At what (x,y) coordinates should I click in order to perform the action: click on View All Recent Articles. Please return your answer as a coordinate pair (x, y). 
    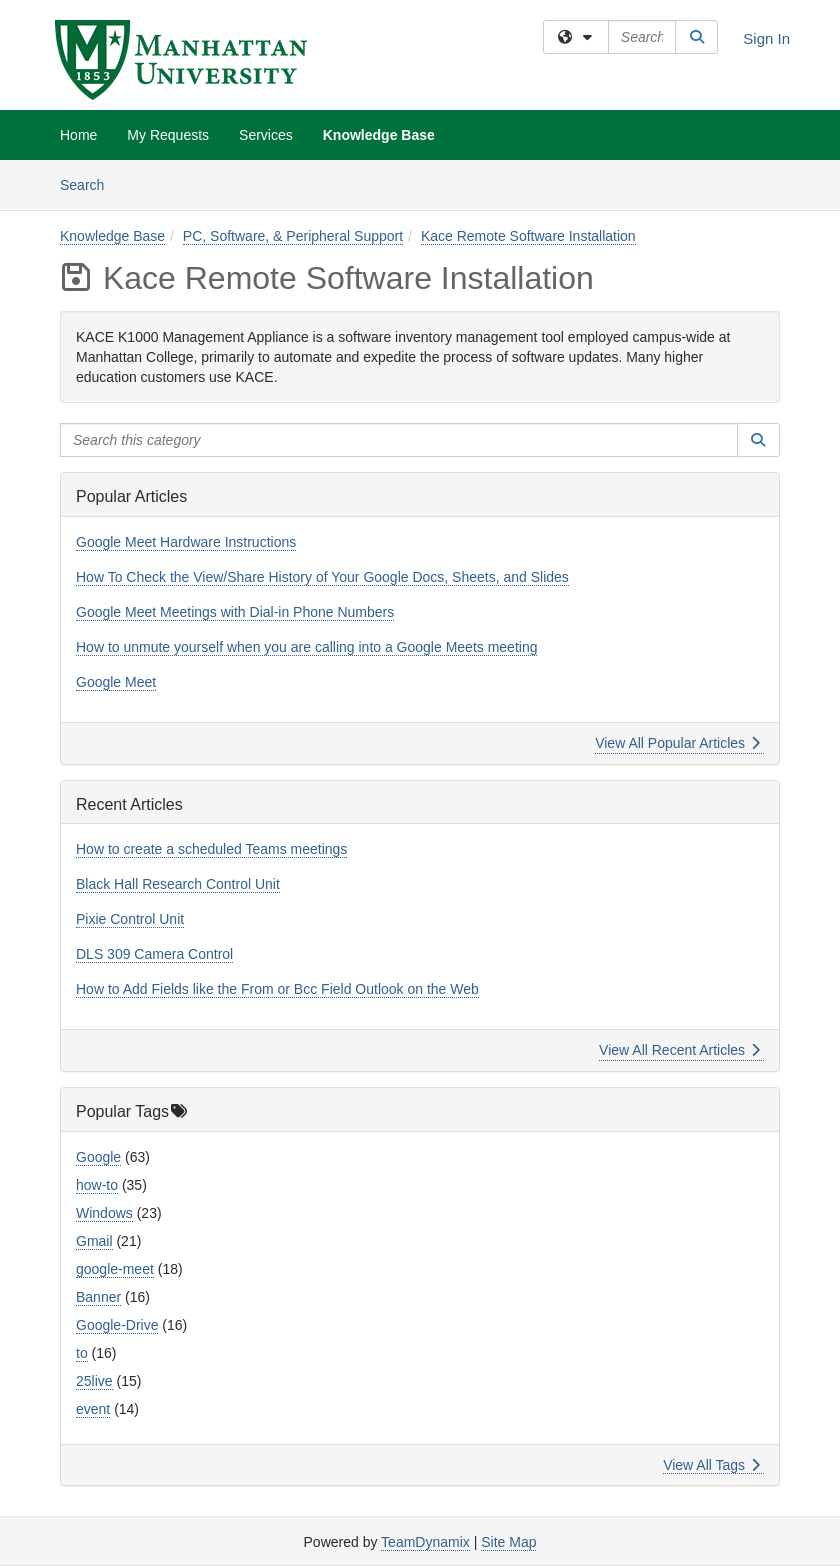
    Looking at the image, I should click on (679, 1050).